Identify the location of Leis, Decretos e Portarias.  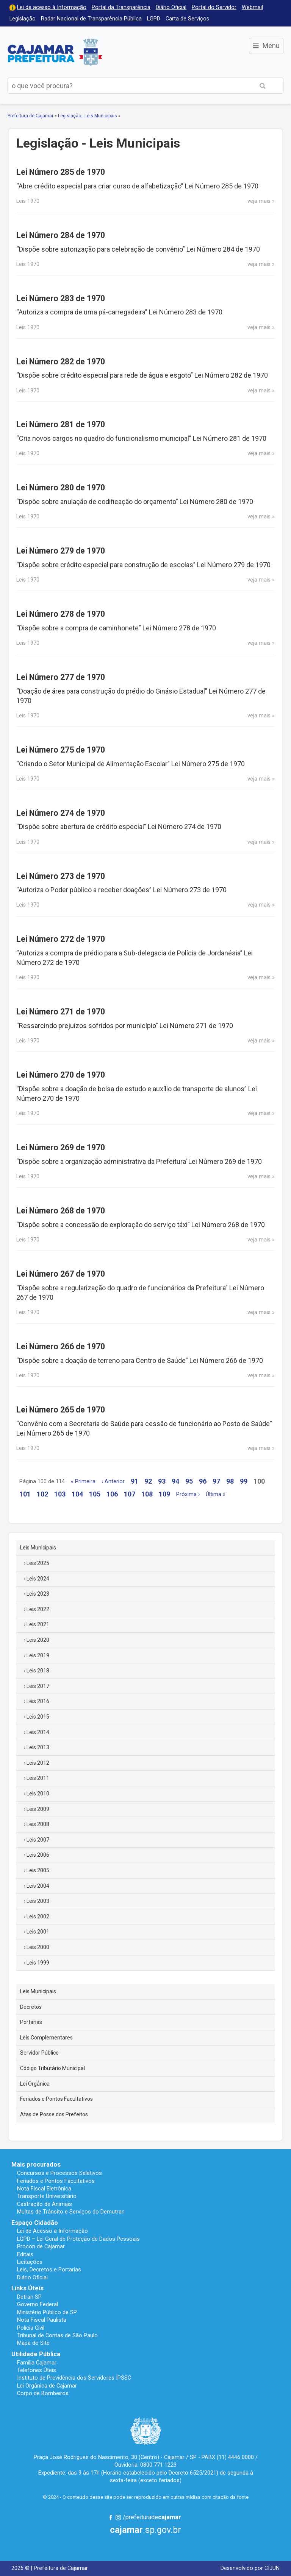
(49, 2269).